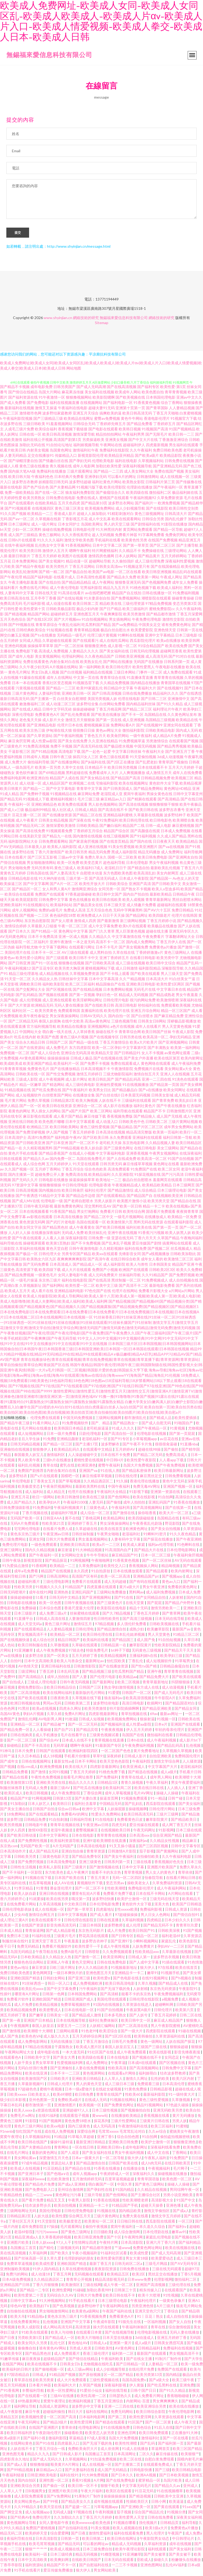 The width and height of the screenshot is (203, 2576). I want to click on 日本韩国美女, so click(160, 1267).